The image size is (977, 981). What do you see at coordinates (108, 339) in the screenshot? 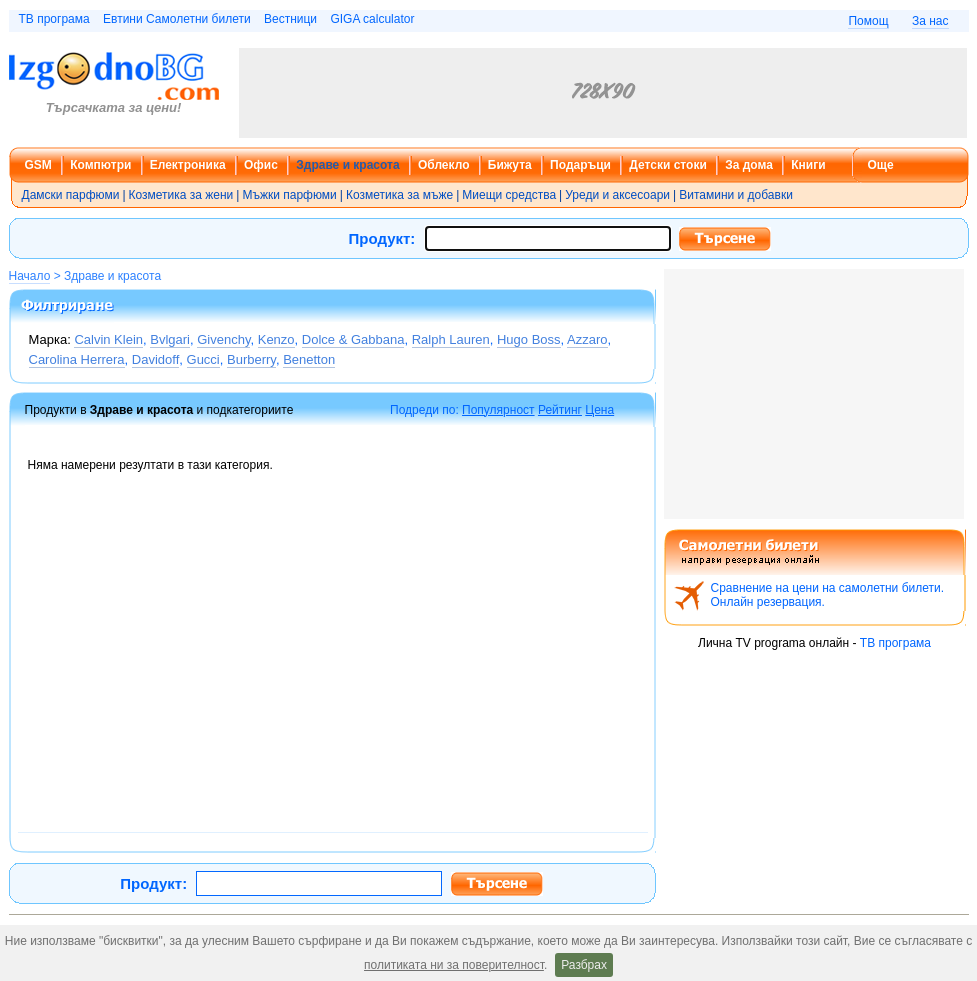
I see `Calvin Klein` at bounding box center [108, 339].